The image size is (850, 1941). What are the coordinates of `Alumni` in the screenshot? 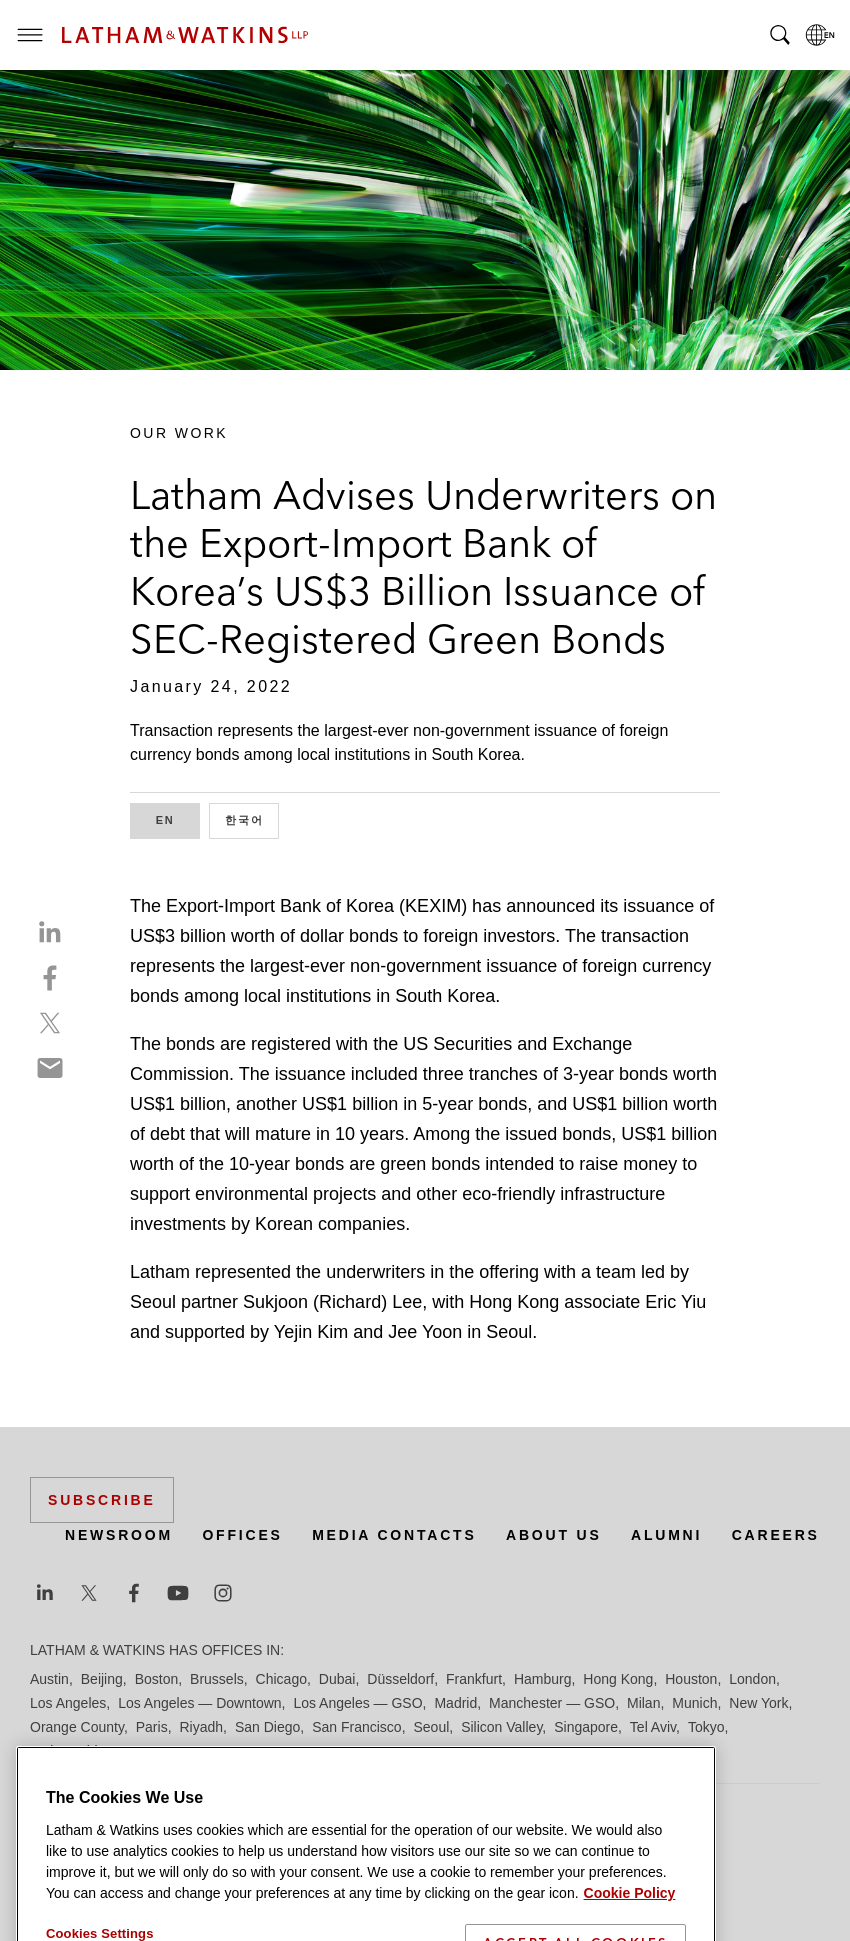 It's located at (666, 1535).